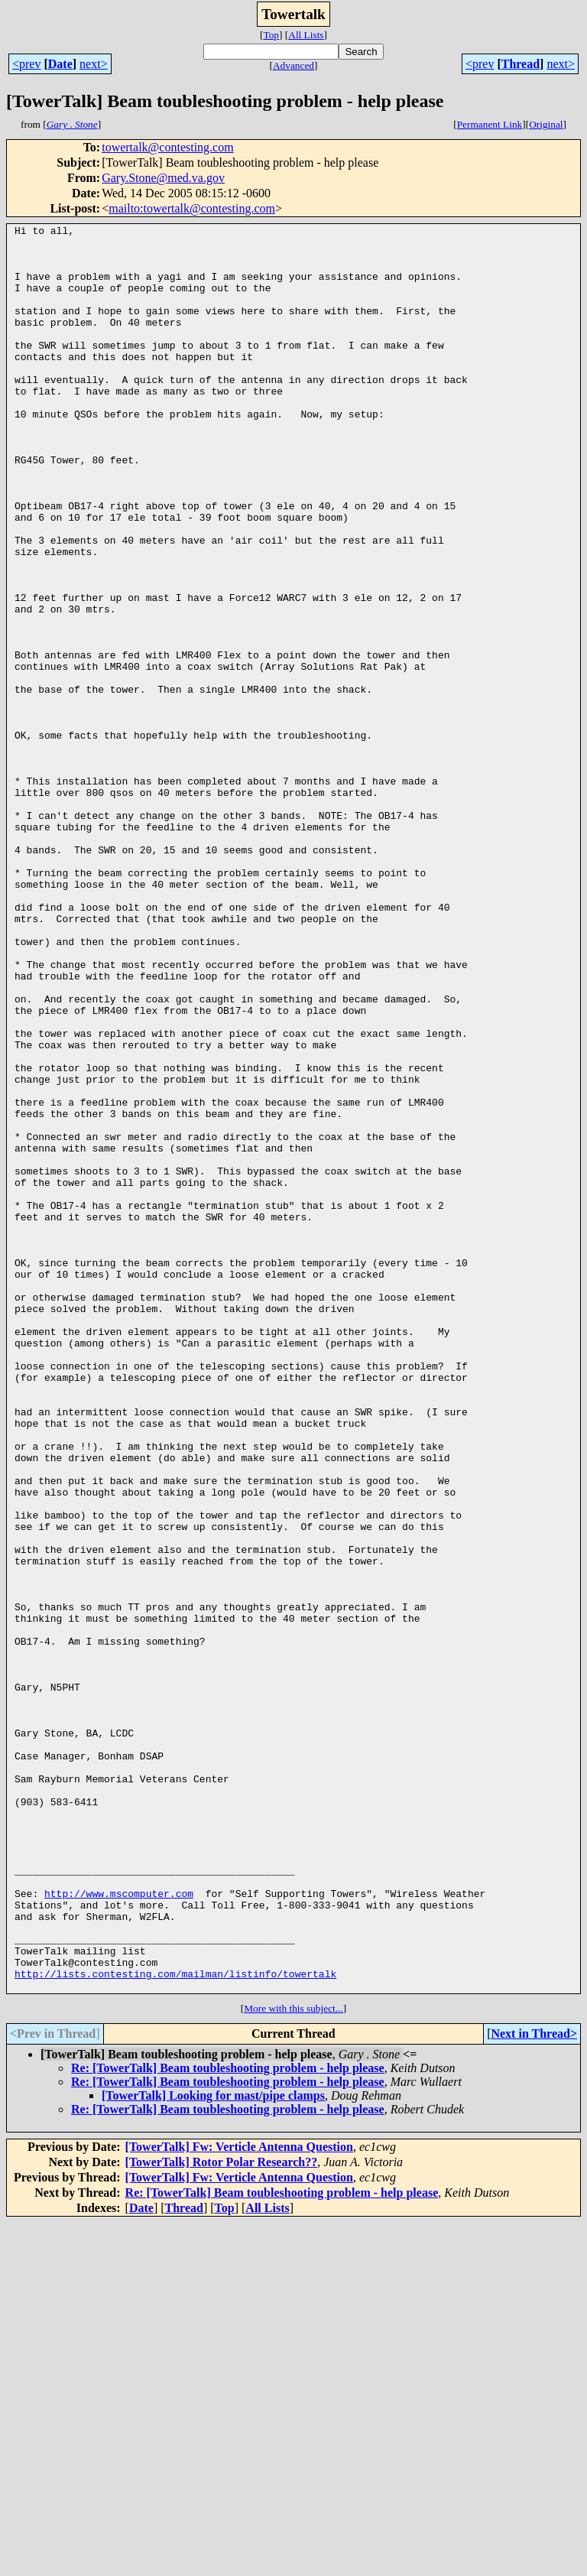  I want to click on [TowerTalk] Rotor Polar Research??, so click(221, 2515).